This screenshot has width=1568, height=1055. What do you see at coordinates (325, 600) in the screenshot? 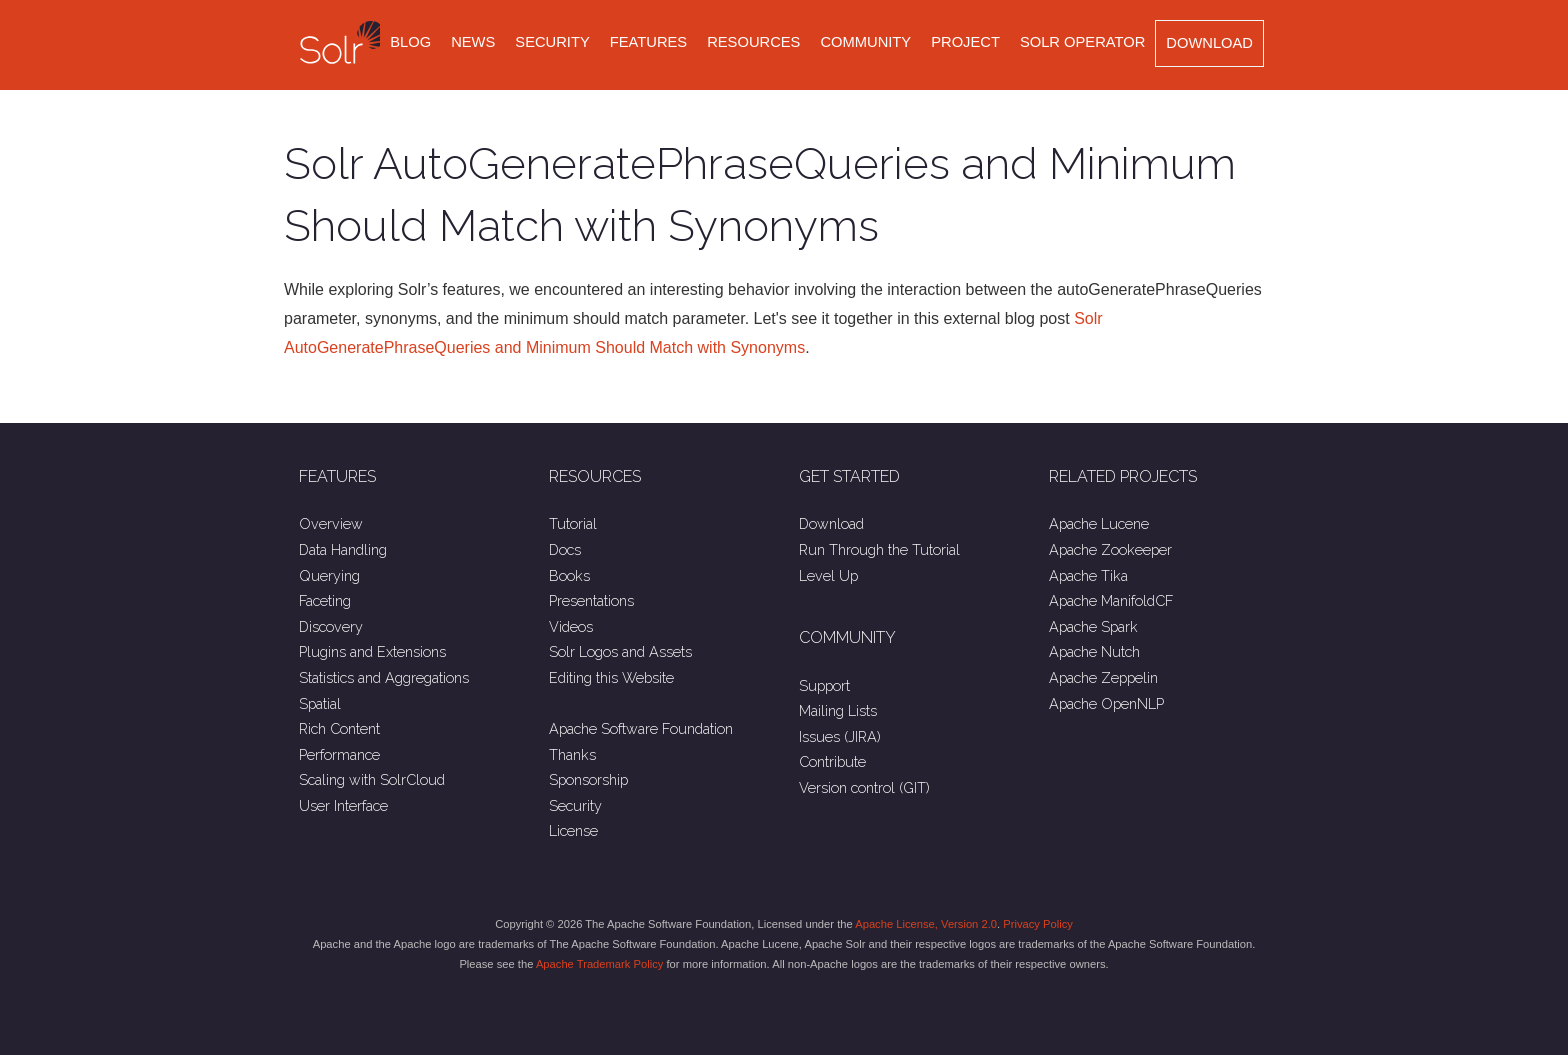
I see `Faceting` at bounding box center [325, 600].